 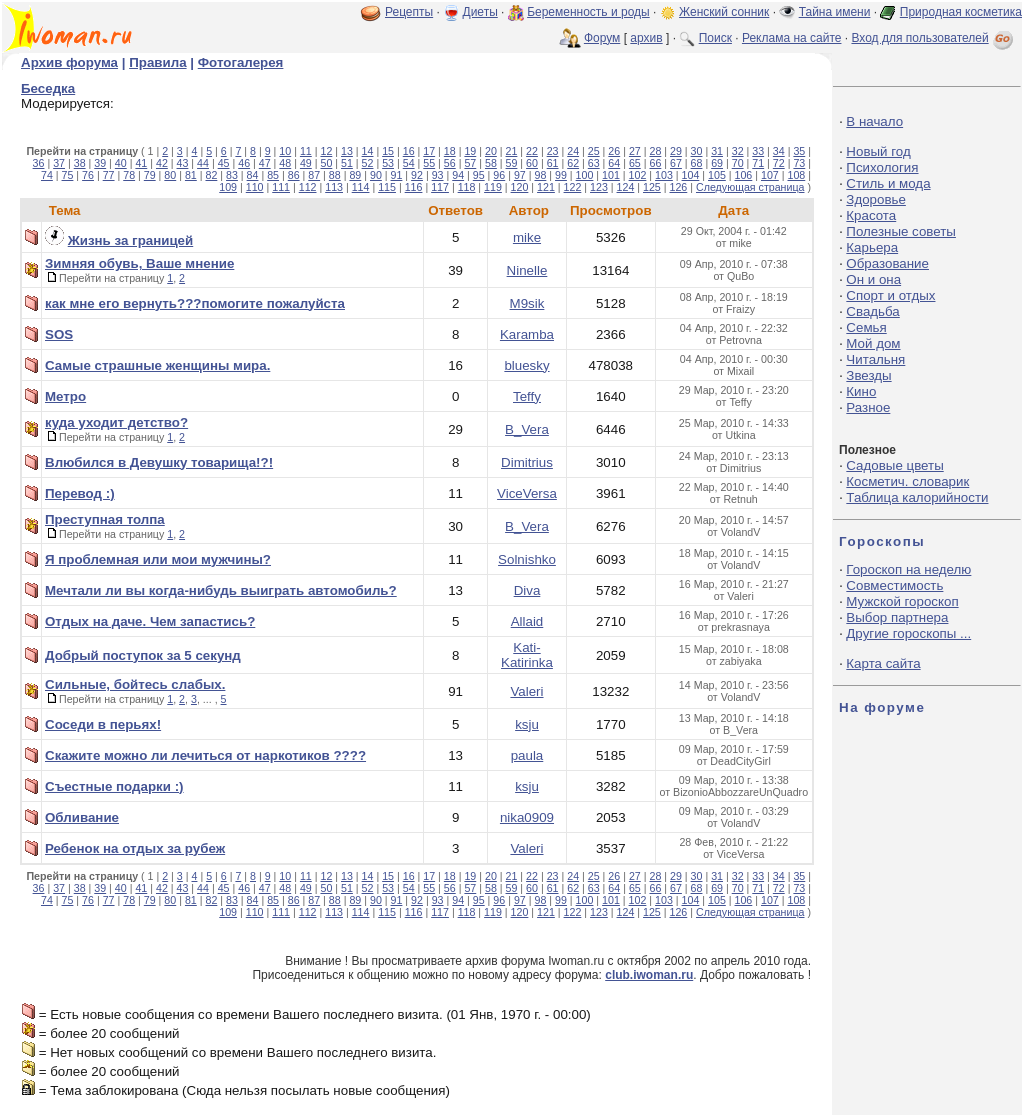 I want to click on 101, so click(x=611, y=175).